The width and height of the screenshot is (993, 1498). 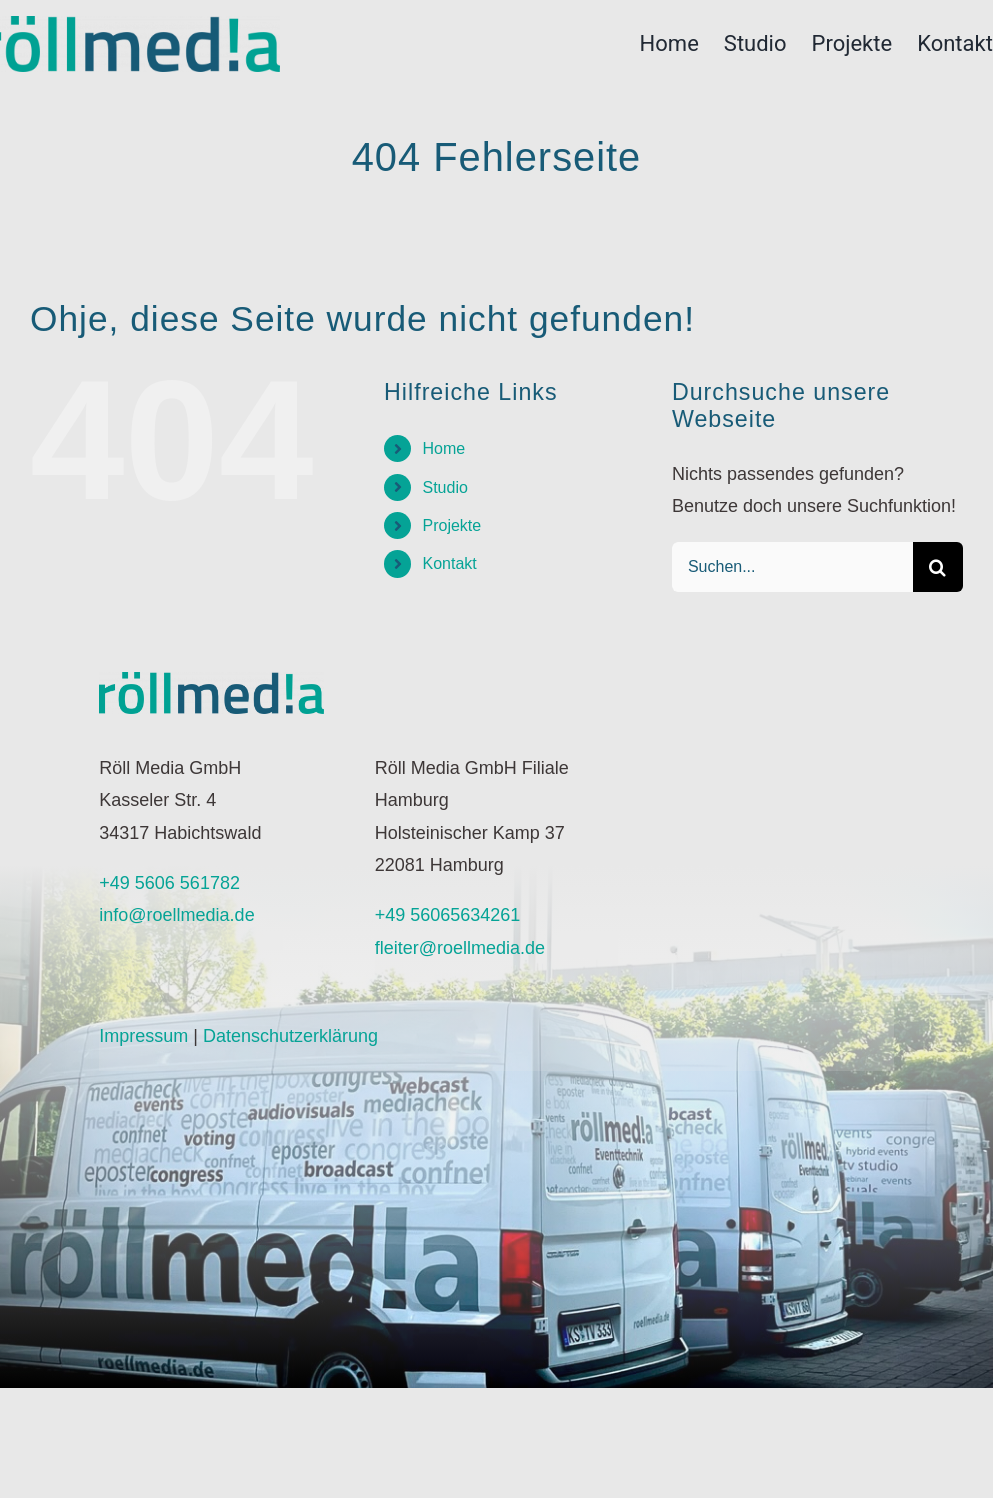 What do you see at coordinates (443, 448) in the screenshot?
I see `Home` at bounding box center [443, 448].